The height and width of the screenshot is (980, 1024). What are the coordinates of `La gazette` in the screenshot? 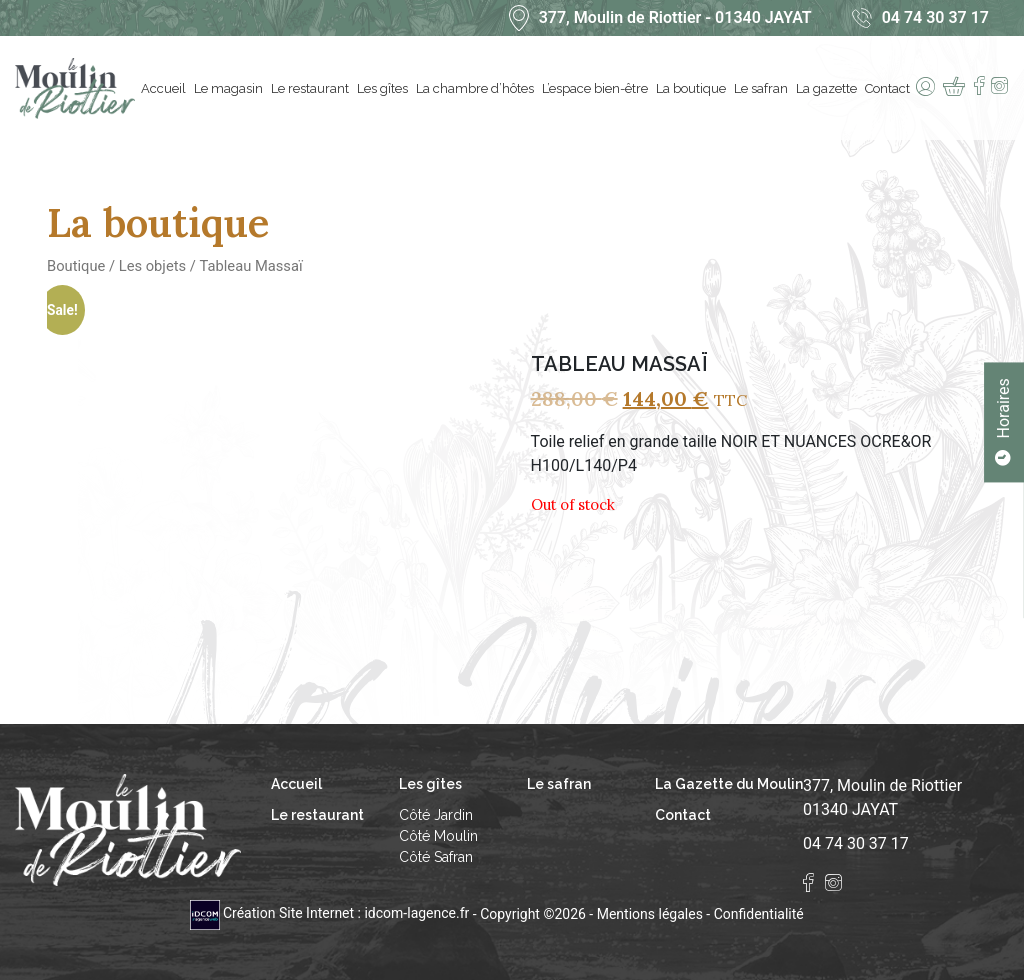 It's located at (828, 88).